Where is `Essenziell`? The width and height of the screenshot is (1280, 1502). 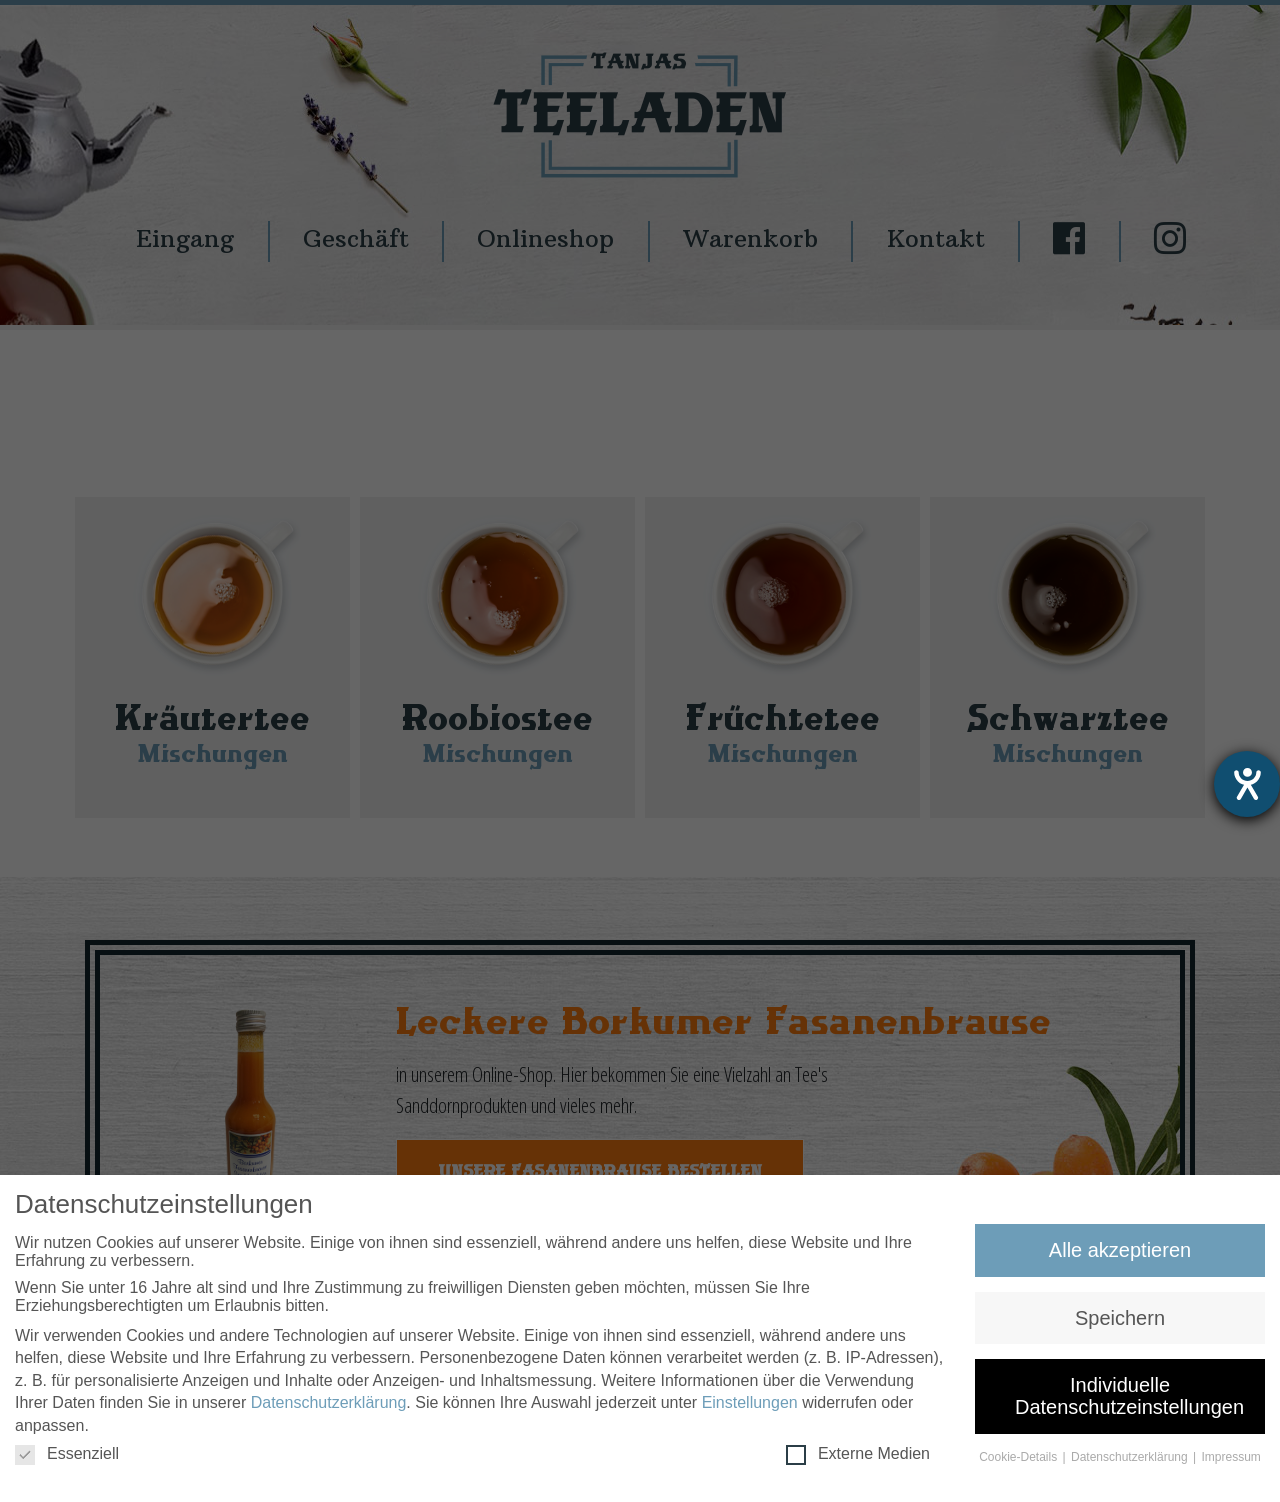
Essenziell is located at coordinates (67, 1456).